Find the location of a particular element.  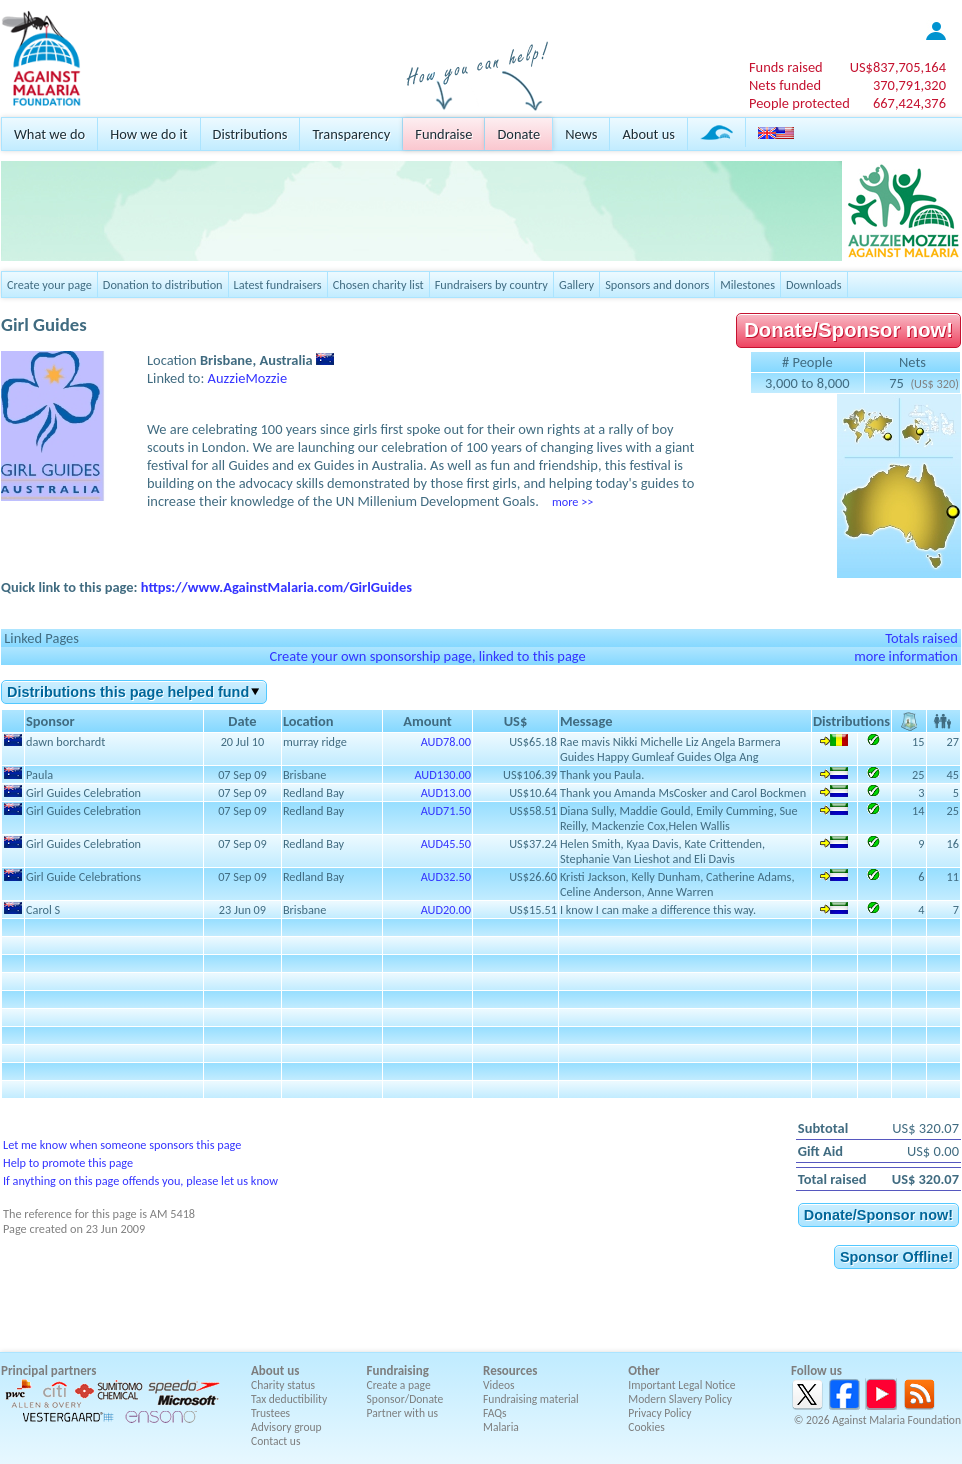

AUD13.00 is located at coordinates (446, 792).